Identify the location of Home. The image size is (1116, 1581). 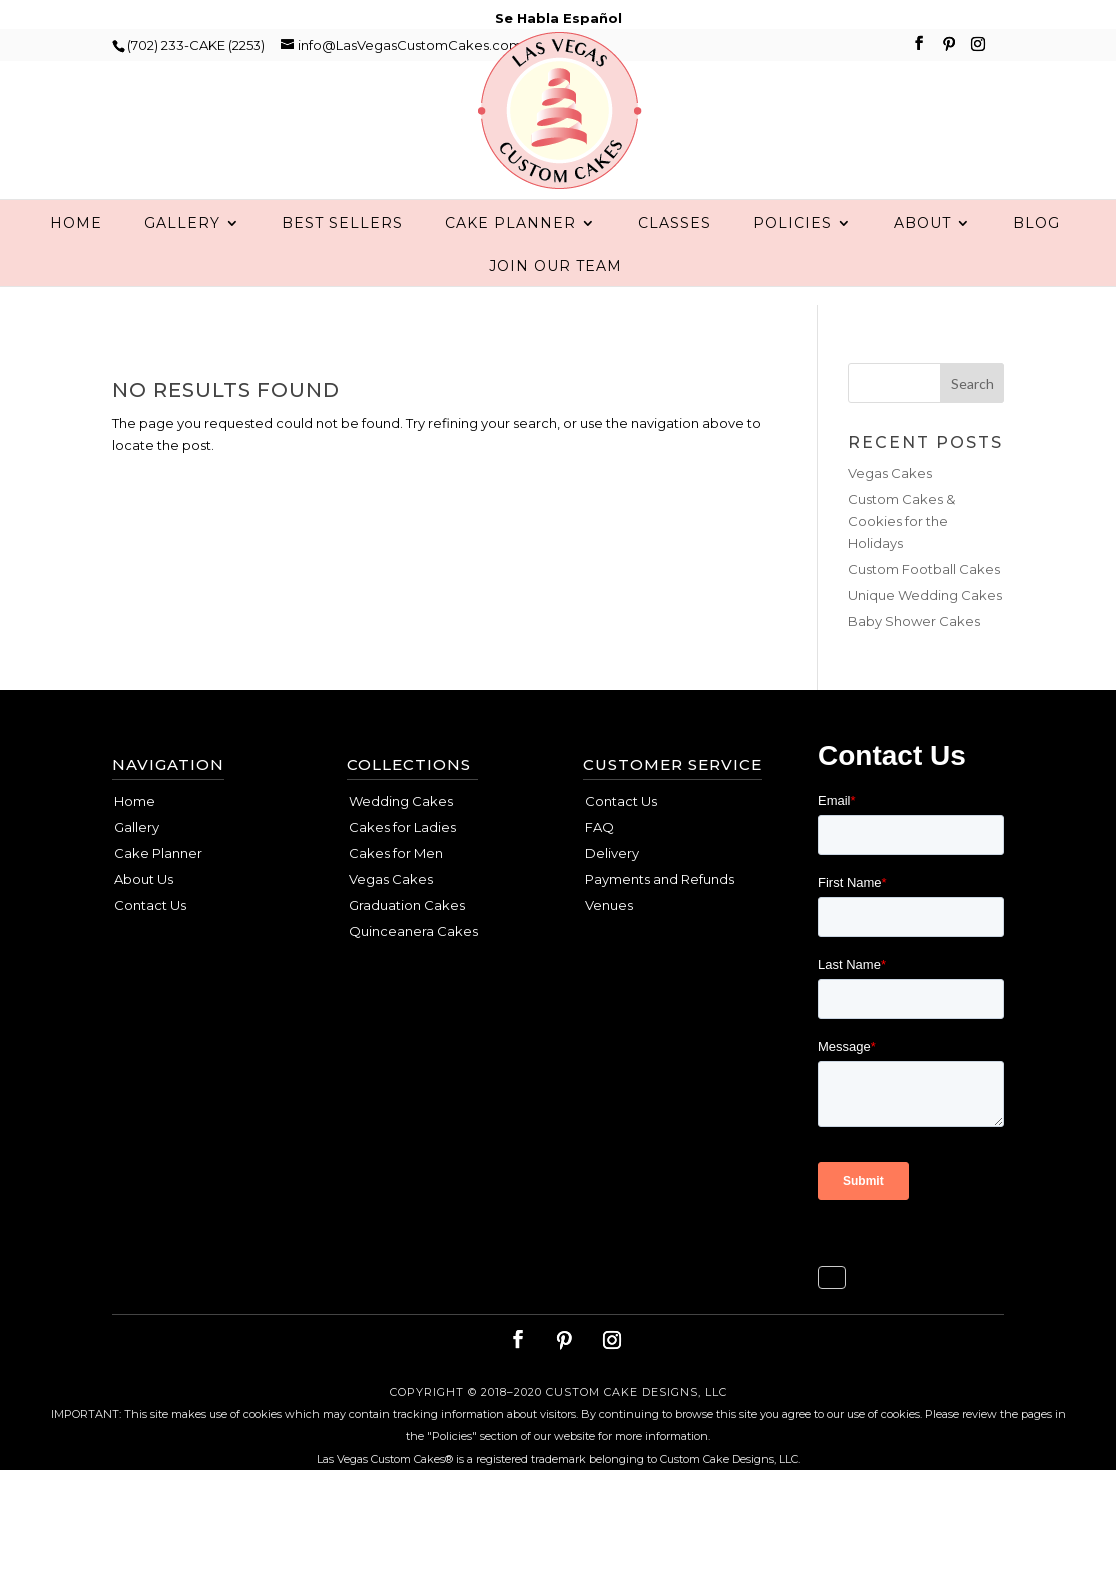
(76, 264).